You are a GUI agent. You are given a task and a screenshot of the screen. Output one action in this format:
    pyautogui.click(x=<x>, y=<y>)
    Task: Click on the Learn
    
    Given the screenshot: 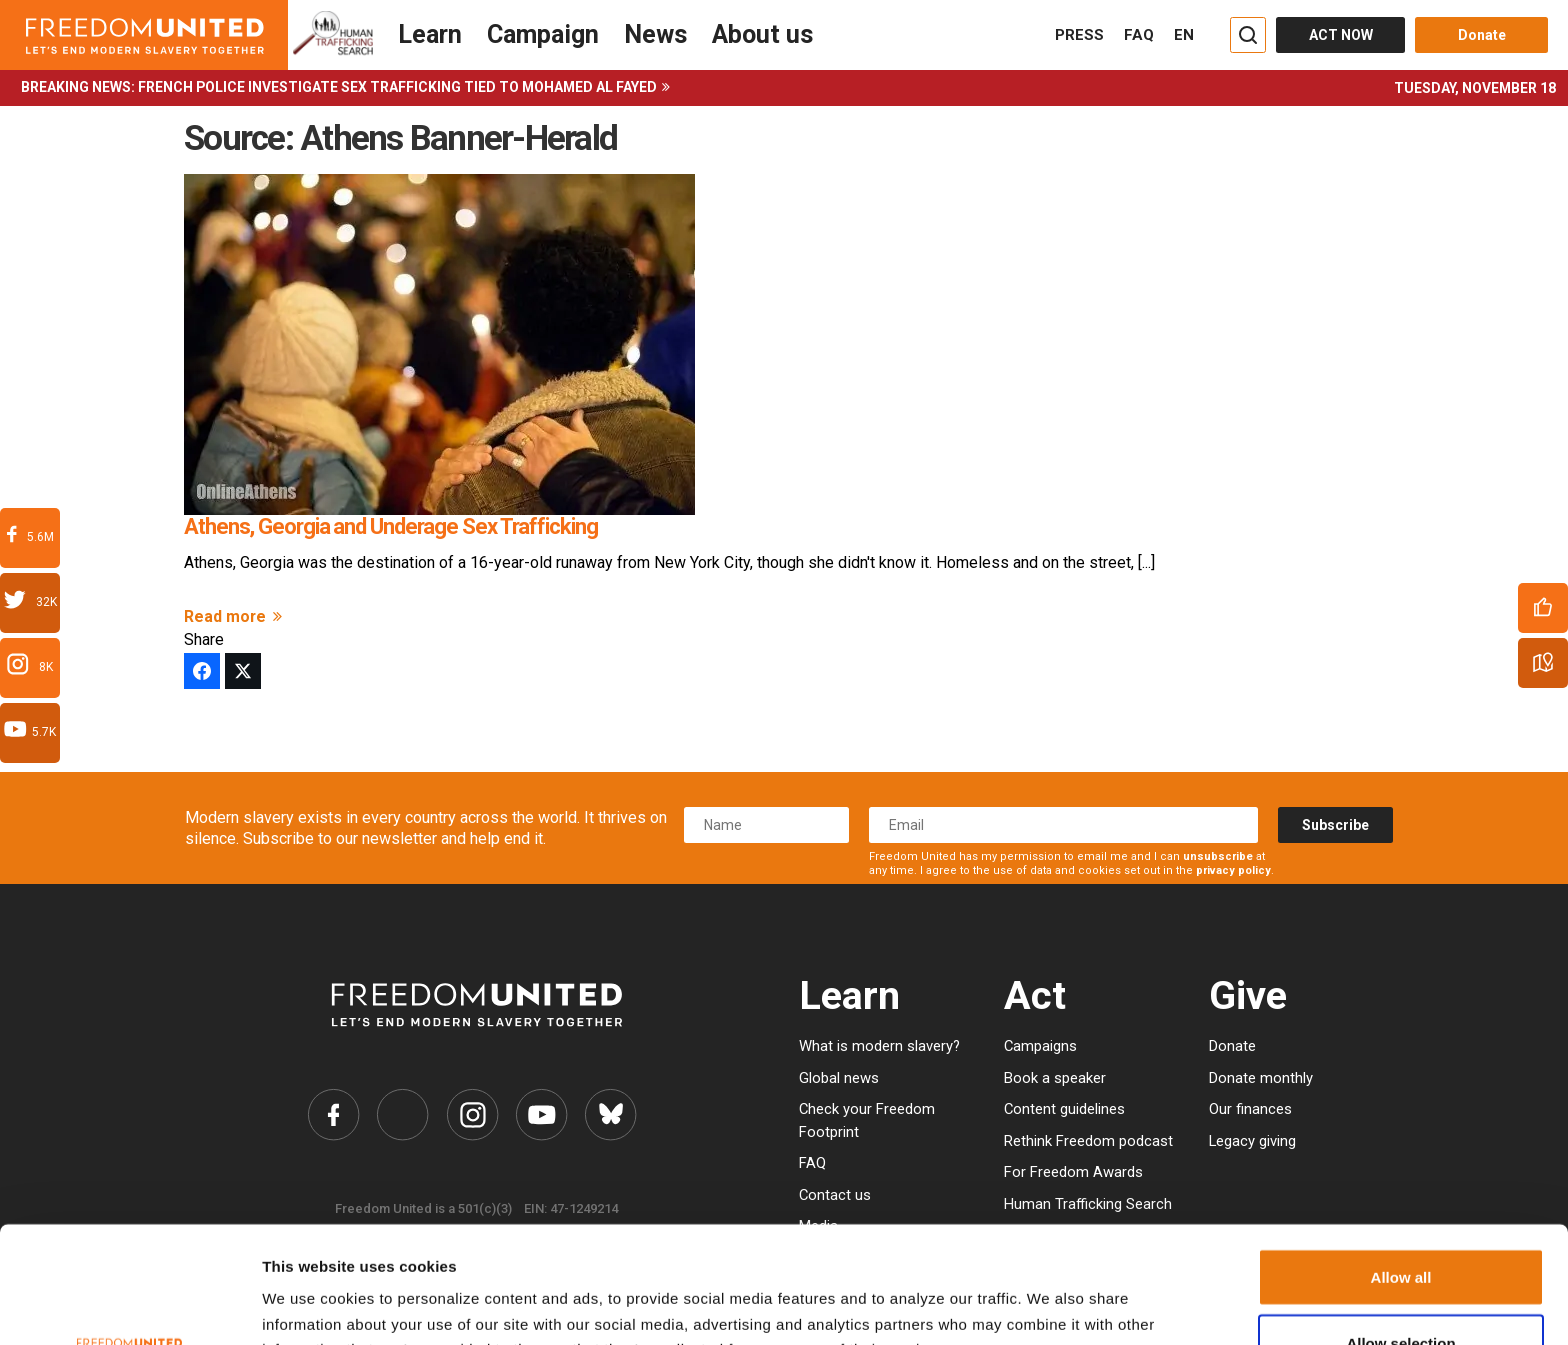 What is the action you would take?
    pyautogui.click(x=430, y=34)
    